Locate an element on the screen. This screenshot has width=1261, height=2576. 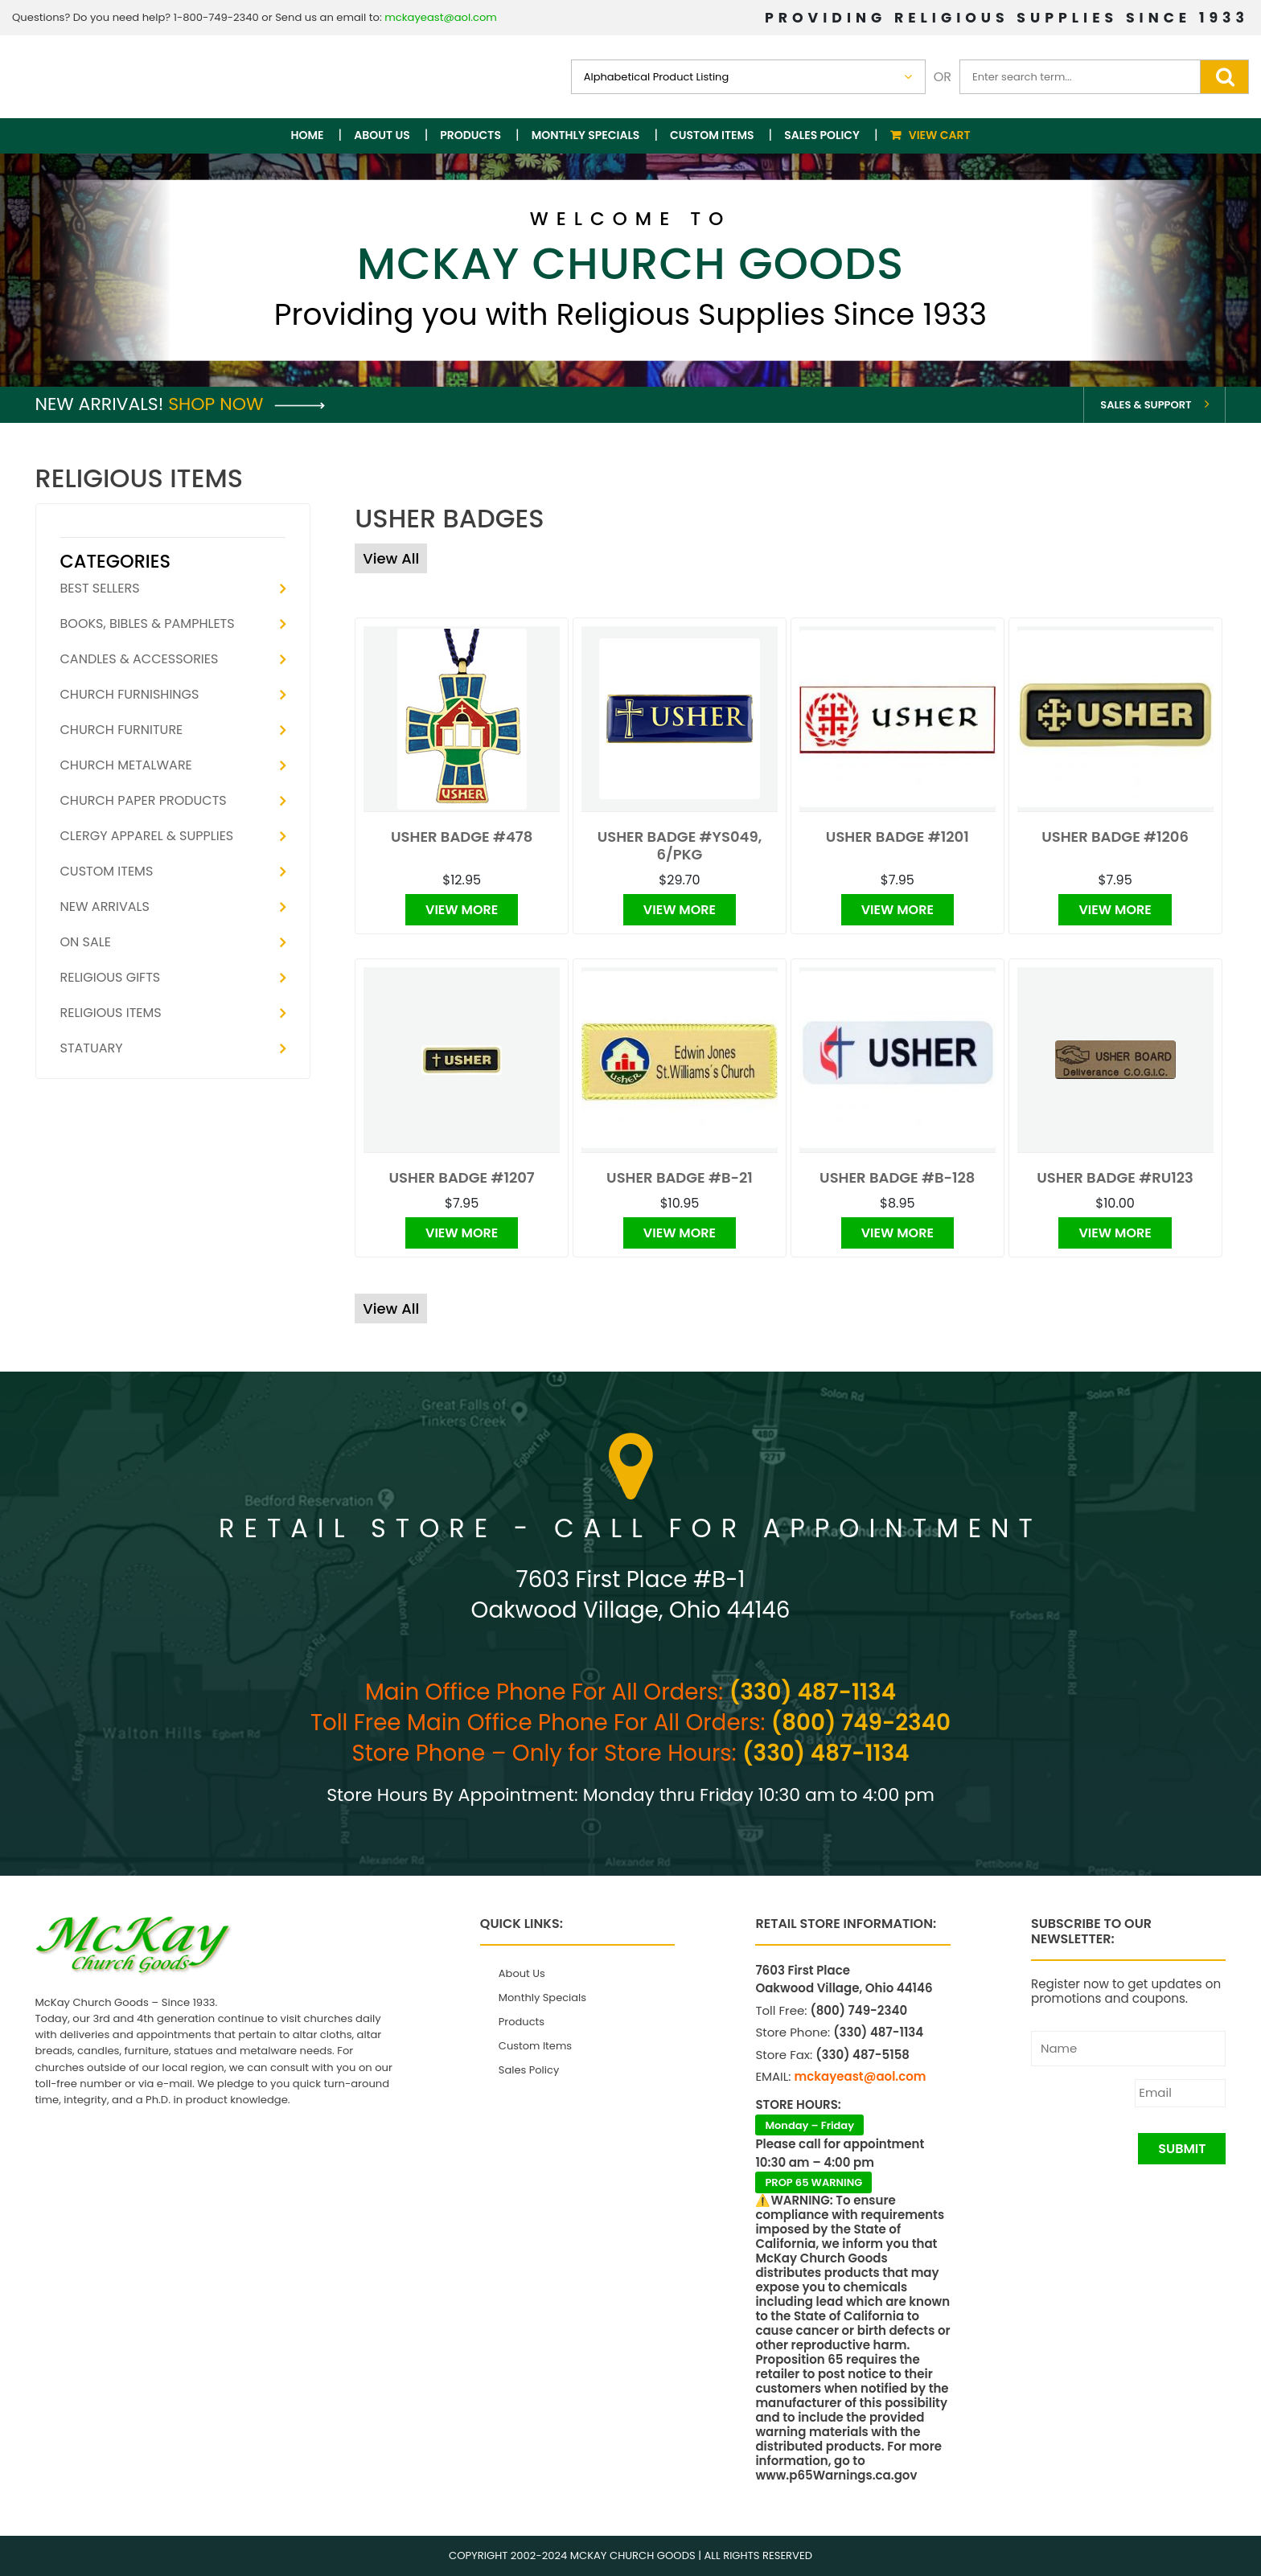
Religious Items is located at coordinates (111, 1012).